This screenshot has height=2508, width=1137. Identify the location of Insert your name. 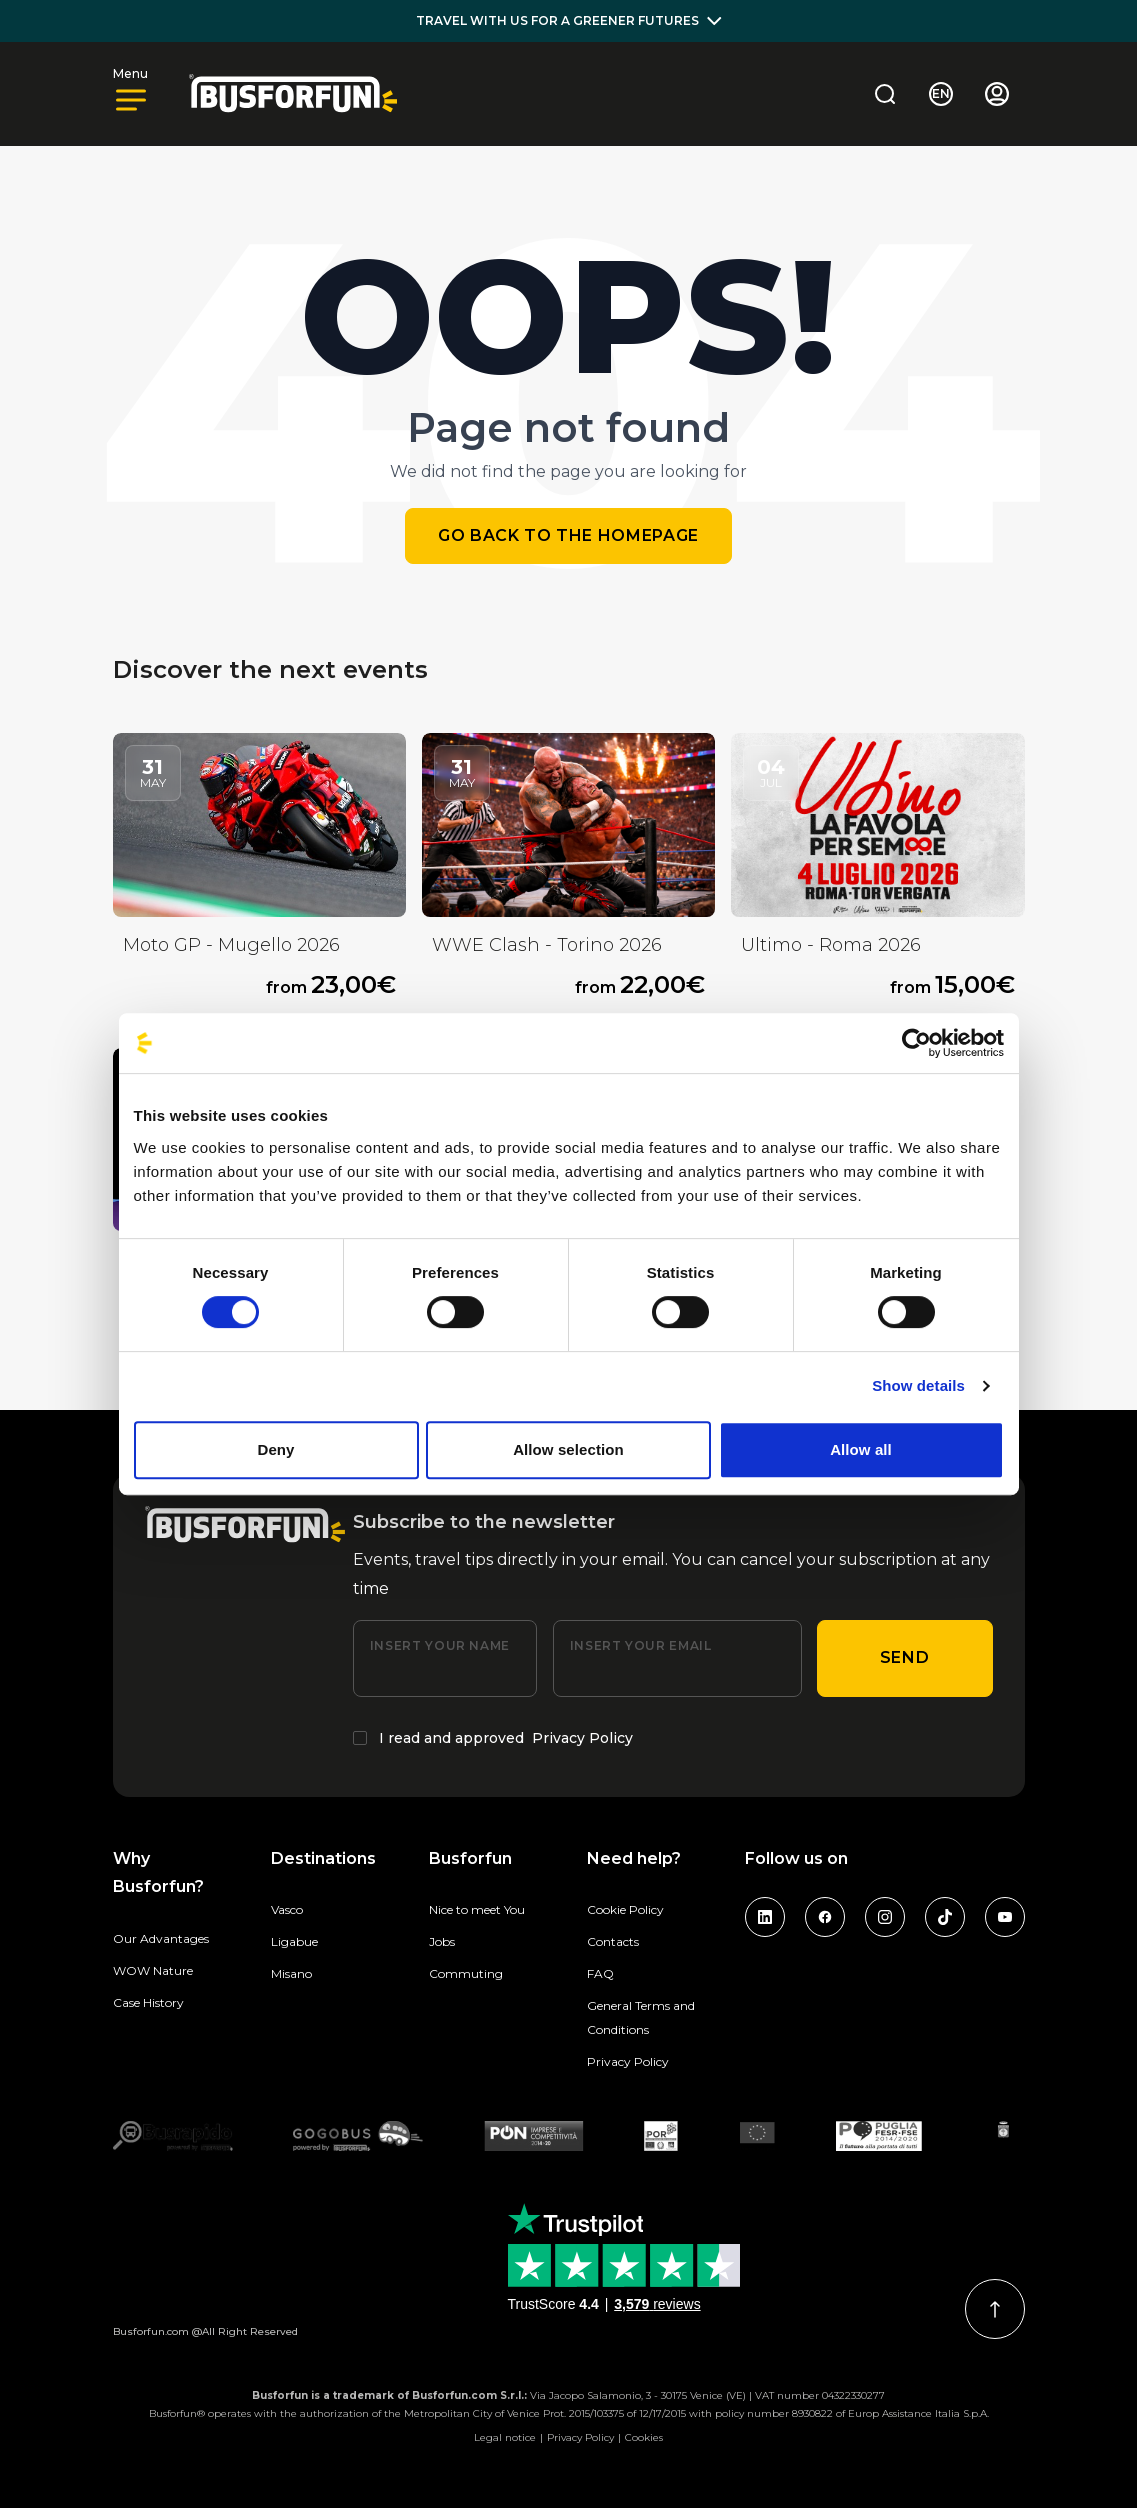
(440, 1645).